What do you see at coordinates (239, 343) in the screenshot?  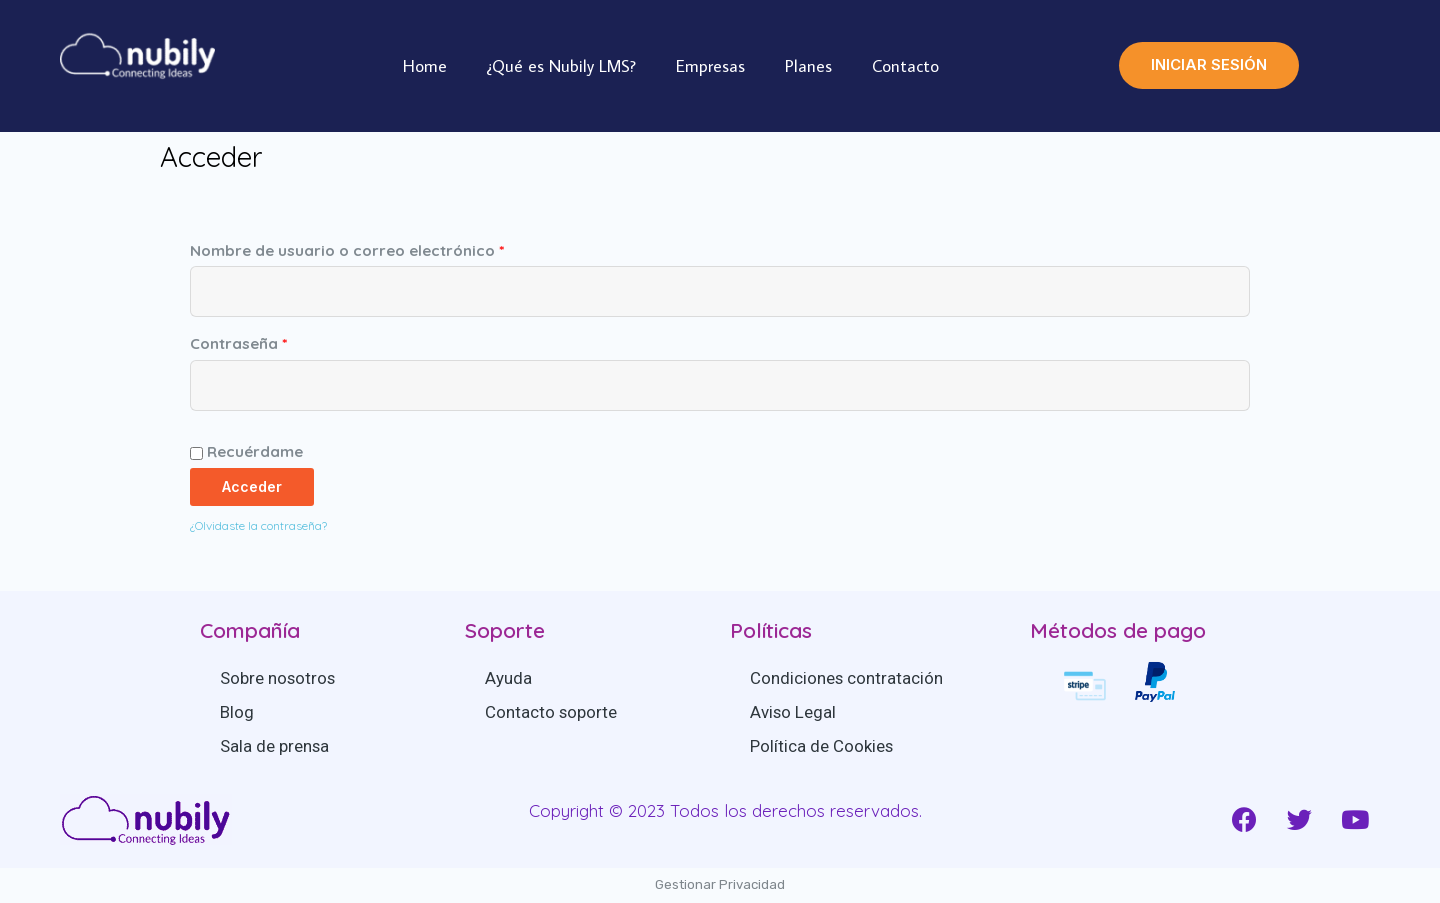 I see `Contraseña` at bounding box center [239, 343].